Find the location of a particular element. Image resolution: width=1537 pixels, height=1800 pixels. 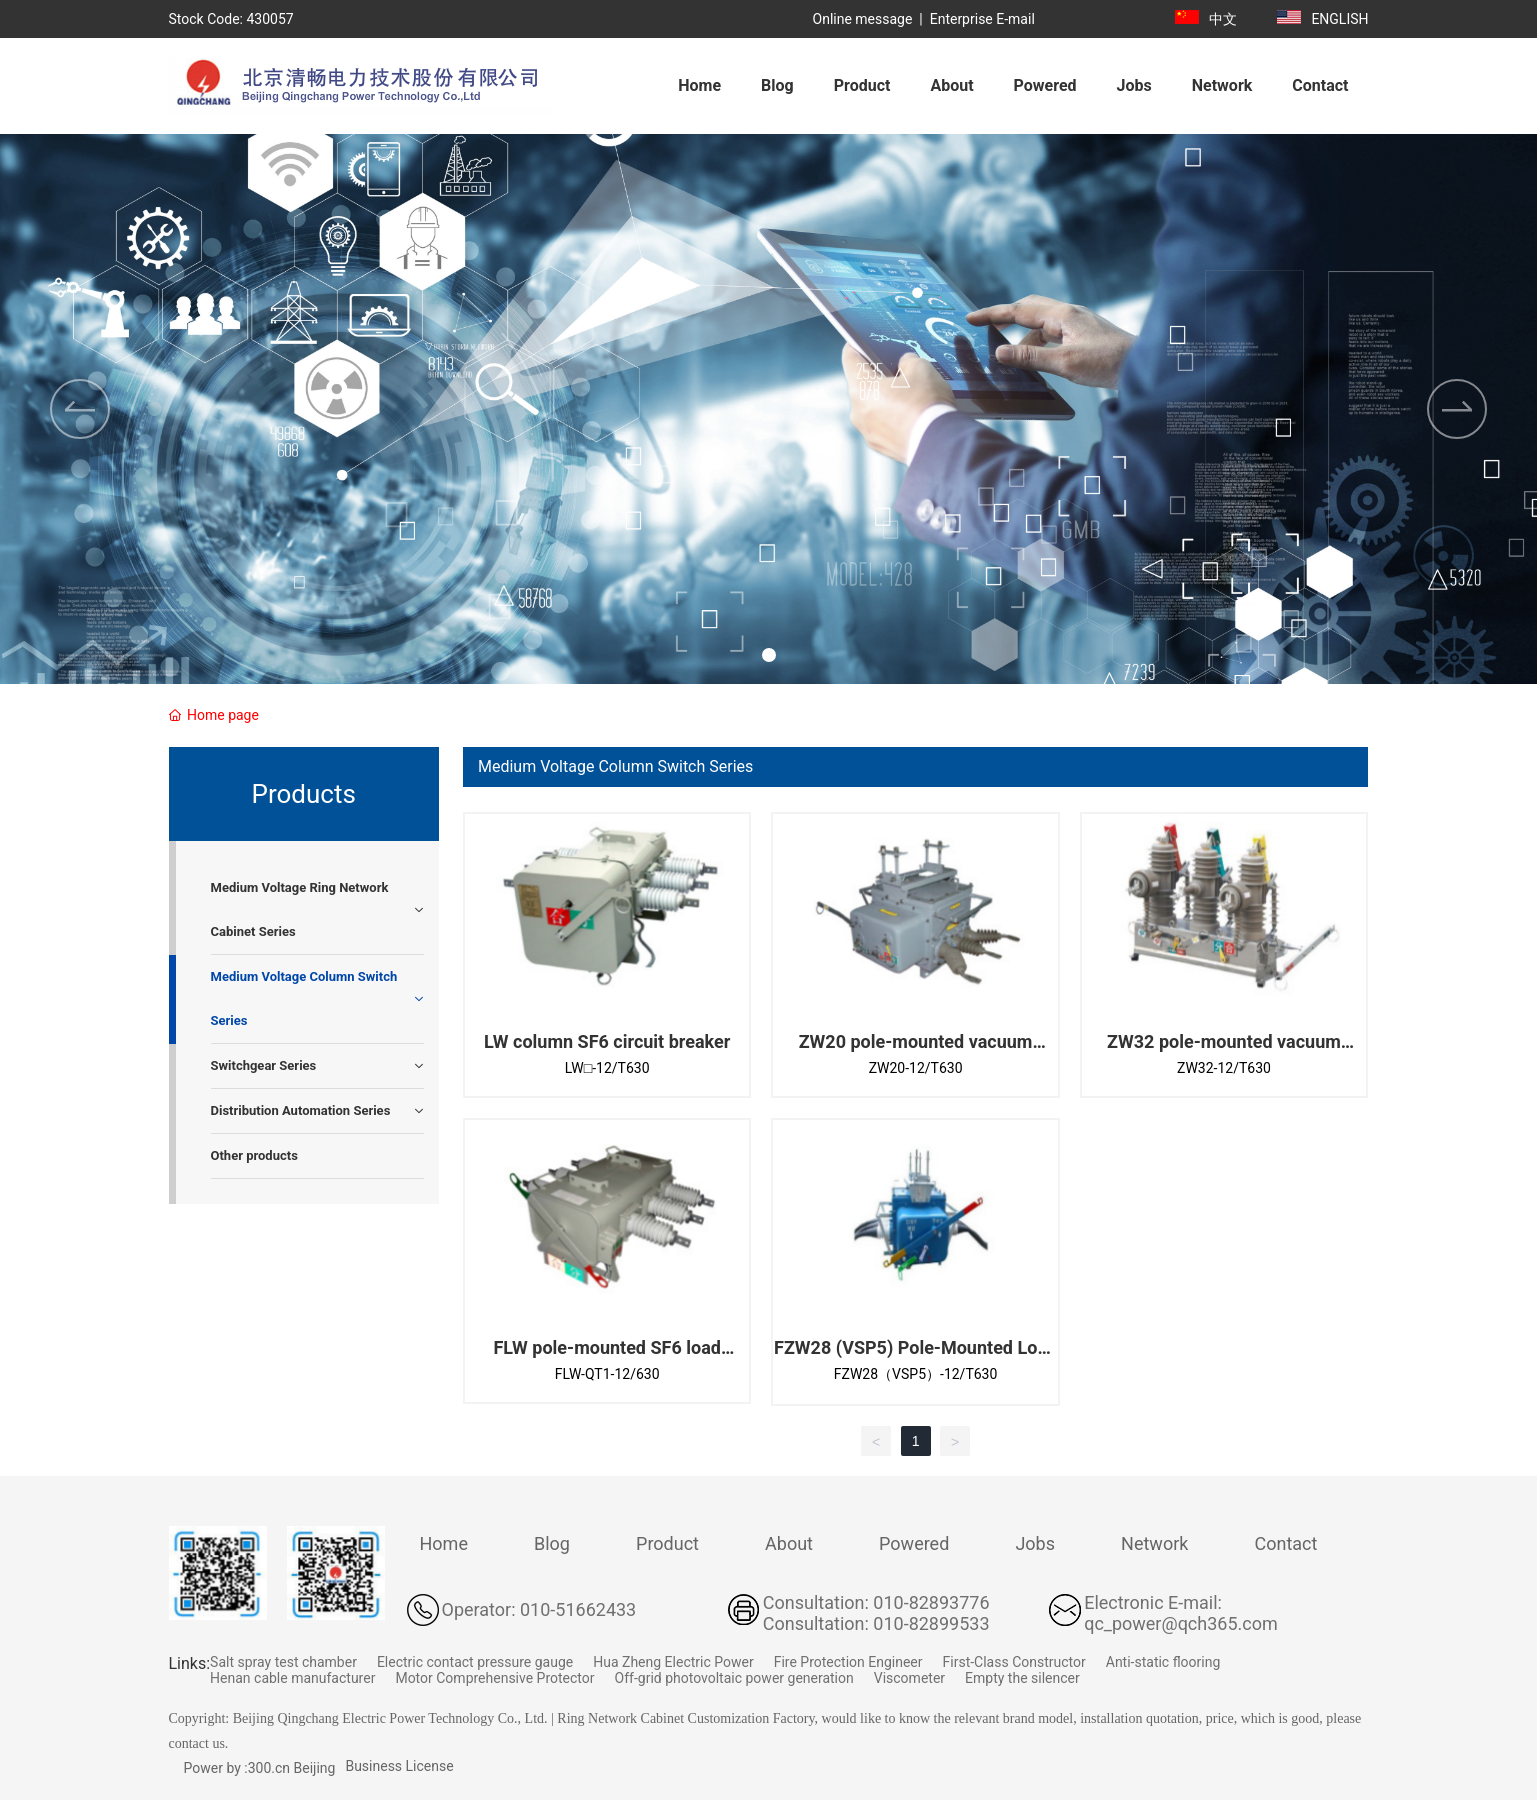

Fire Protection Engineer is located at coordinates (848, 1662).